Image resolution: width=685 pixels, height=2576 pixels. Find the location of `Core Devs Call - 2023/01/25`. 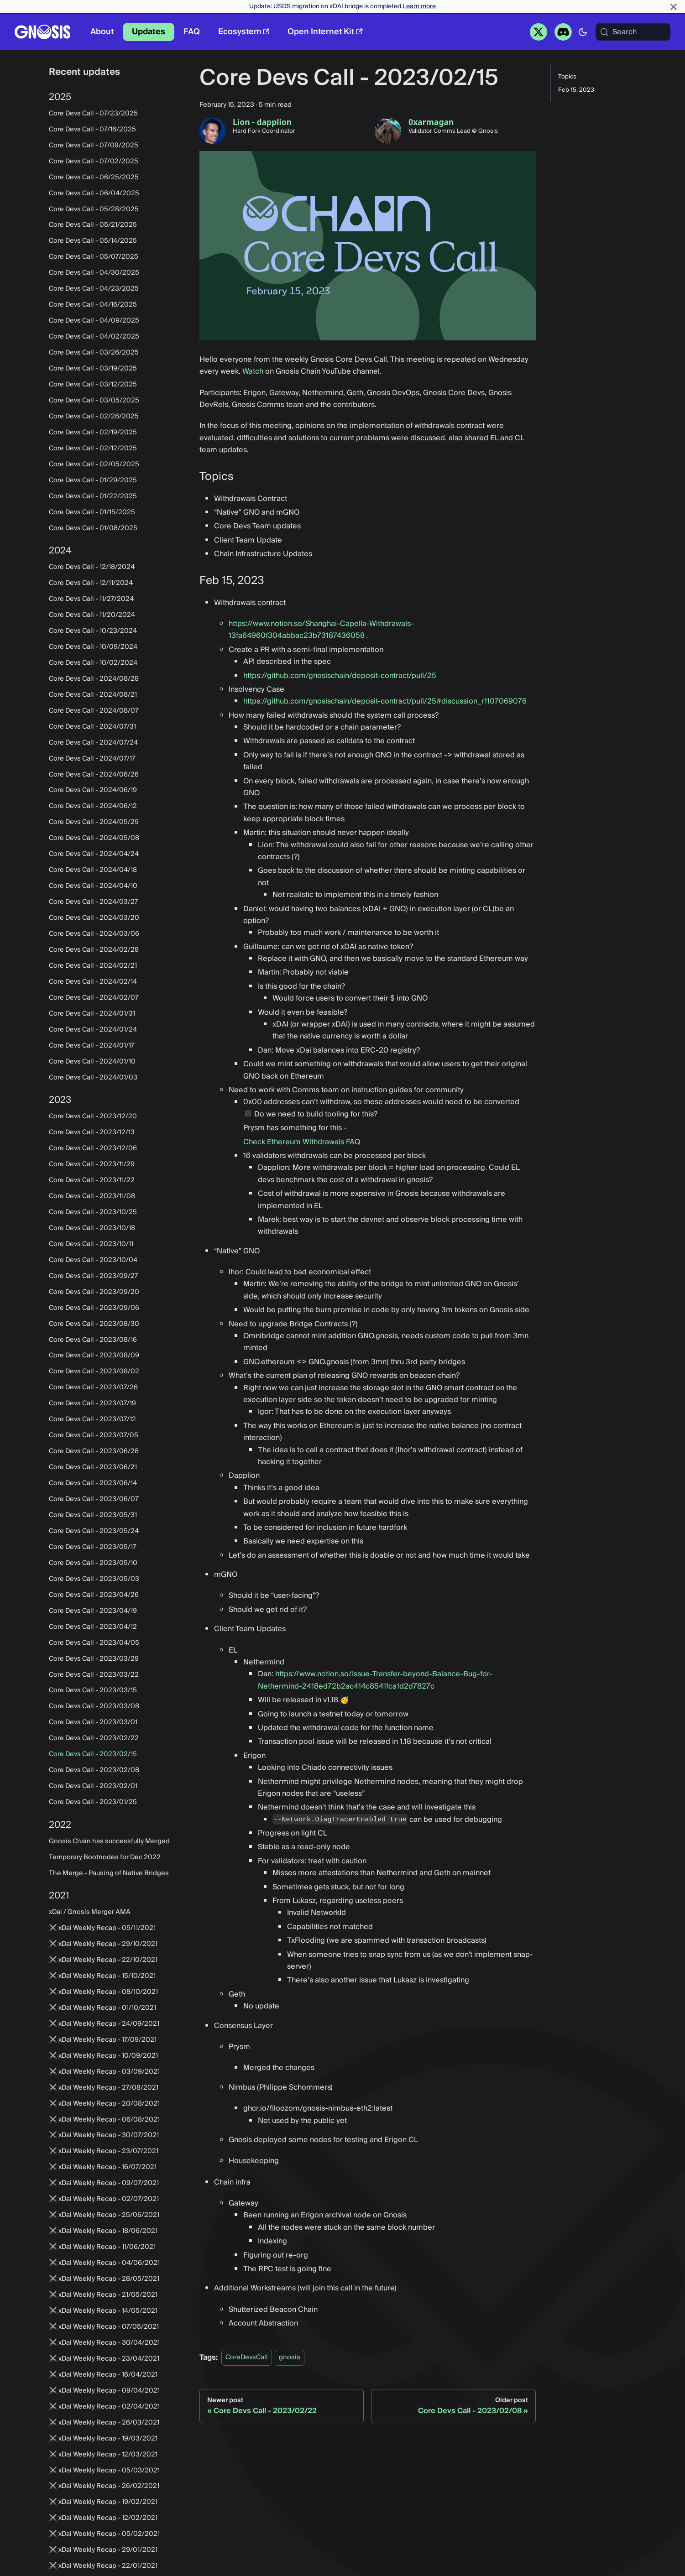

Core Devs Call - 2023/01/25 is located at coordinates (93, 1802).